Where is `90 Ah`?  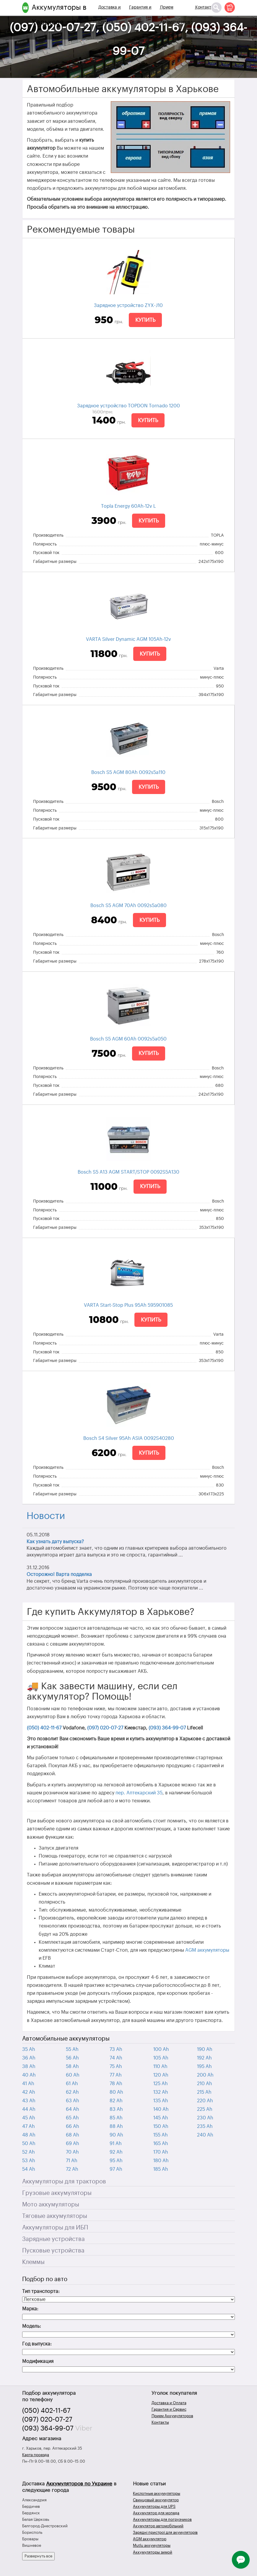
90 Ah is located at coordinates (116, 2135).